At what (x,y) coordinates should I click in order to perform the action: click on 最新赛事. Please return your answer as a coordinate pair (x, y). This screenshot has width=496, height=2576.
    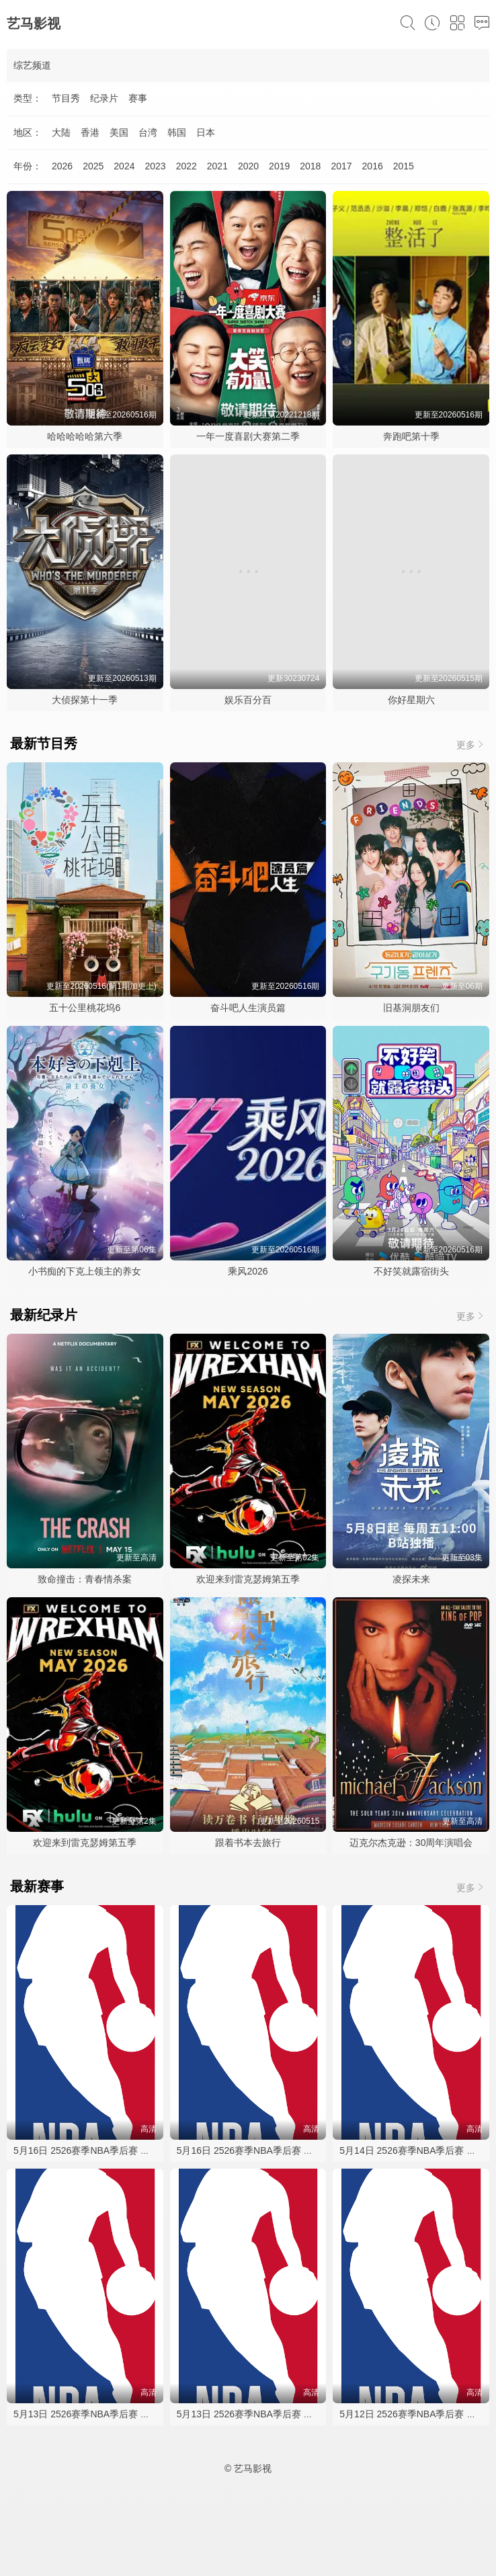
    Looking at the image, I should click on (37, 1886).